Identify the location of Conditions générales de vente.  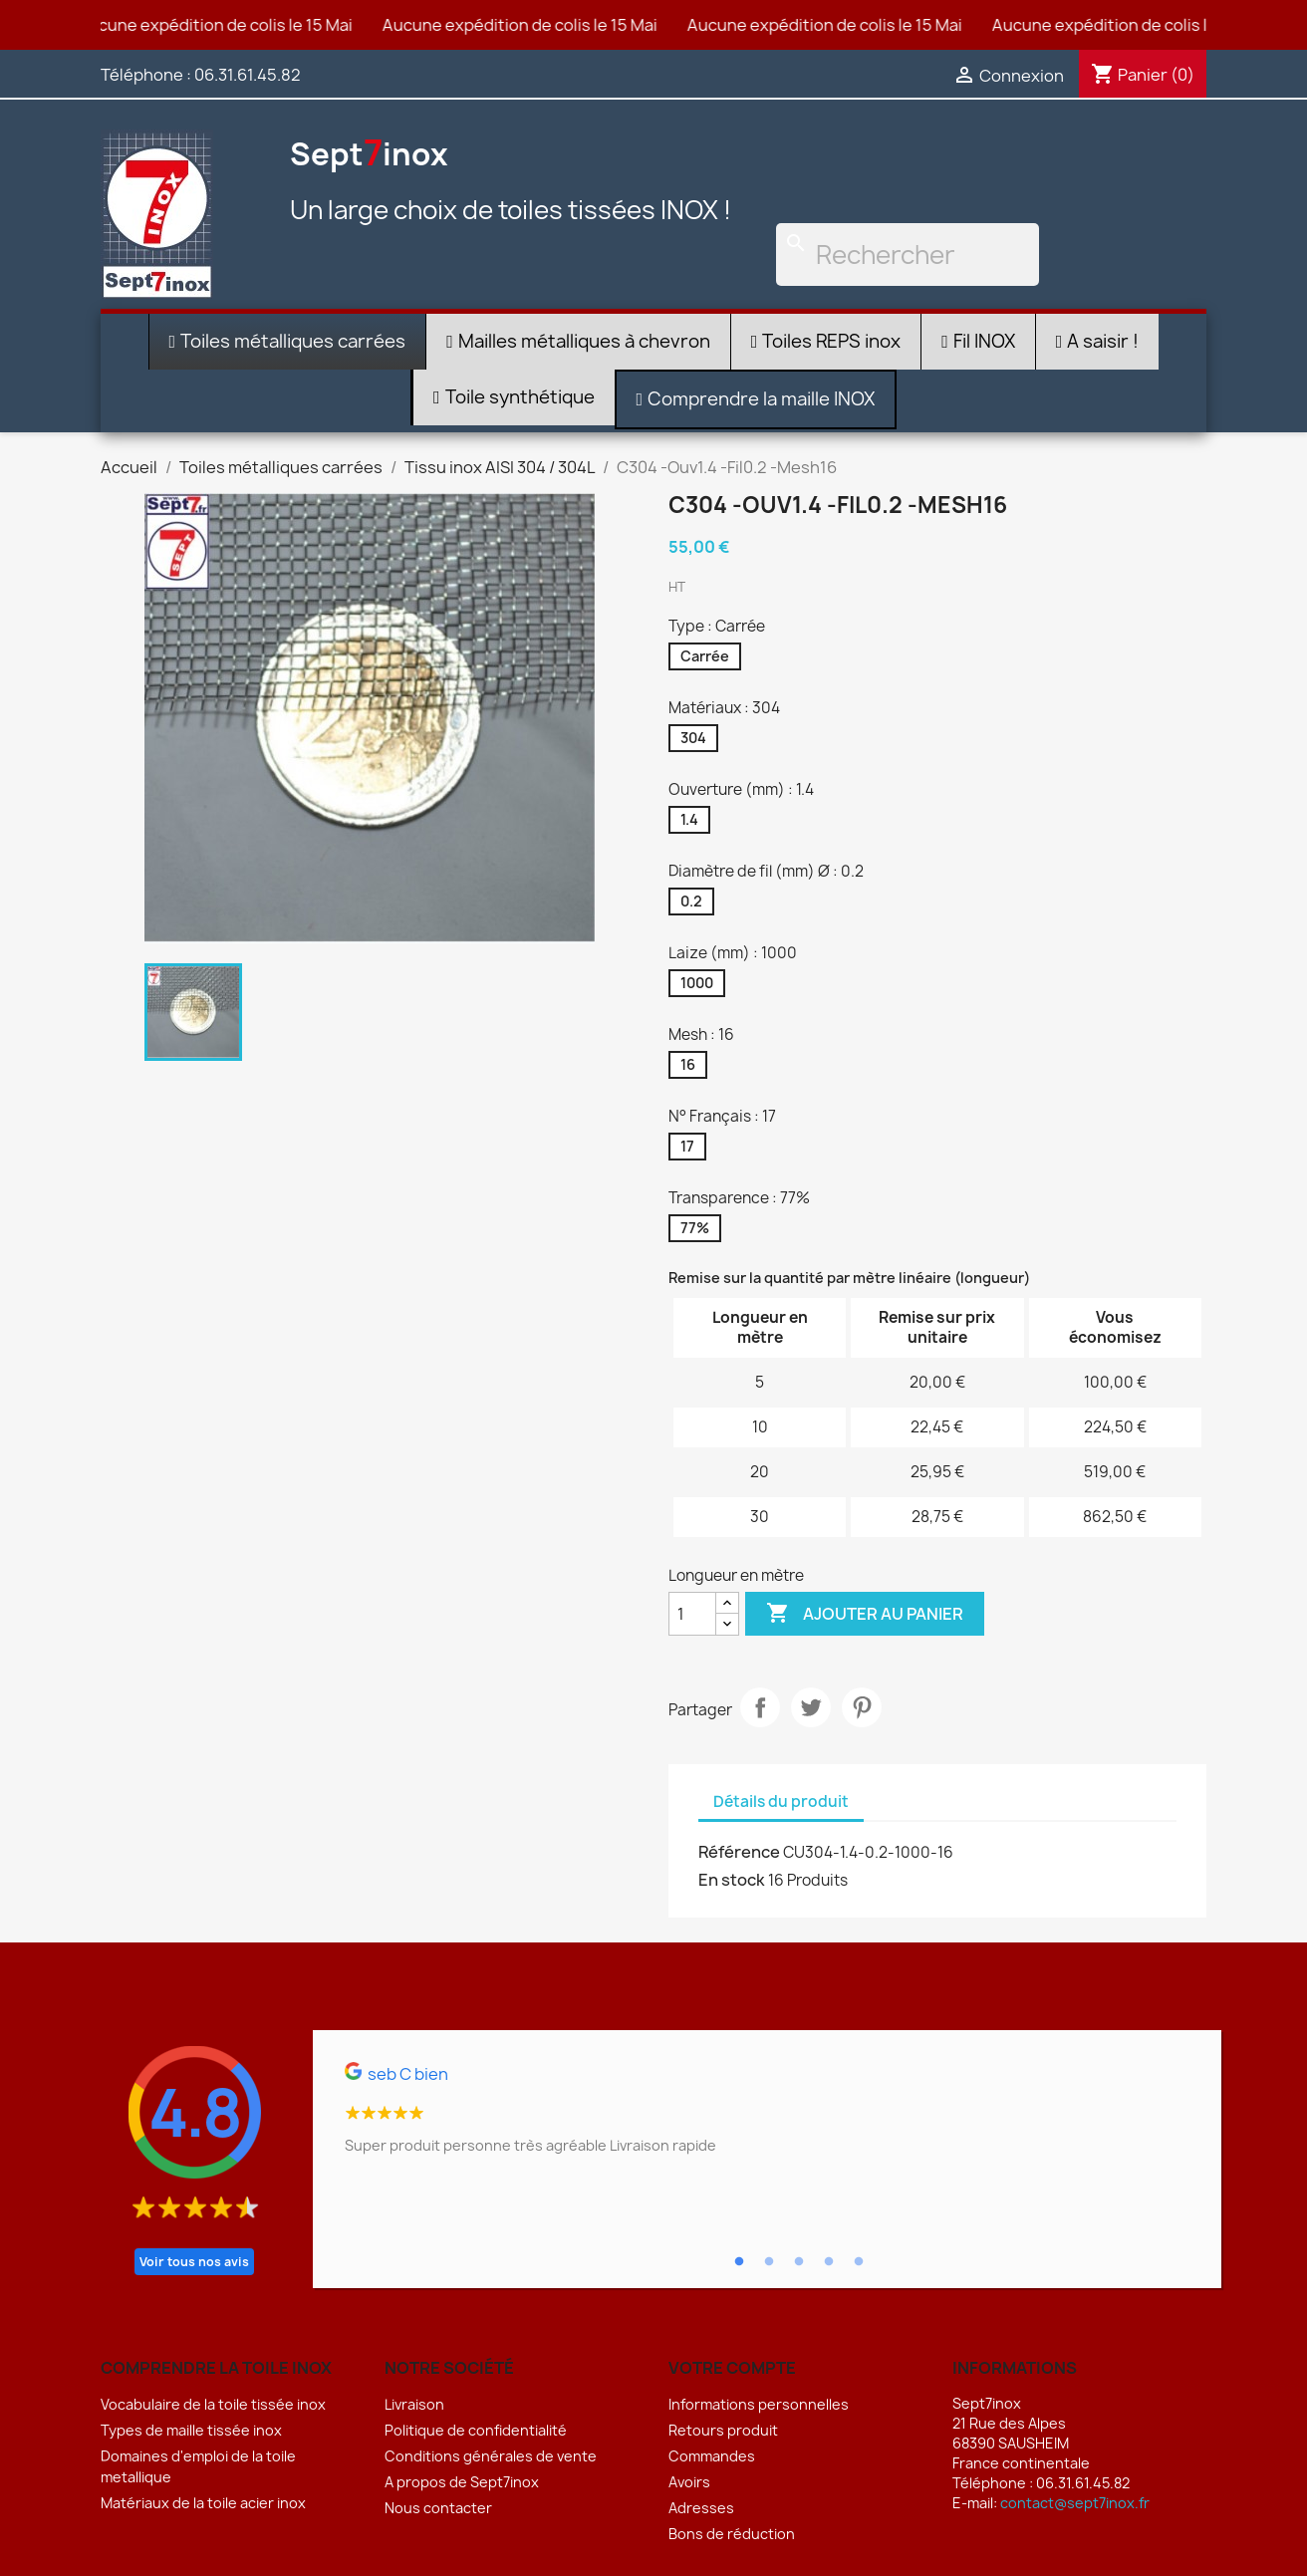
(491, 2456).